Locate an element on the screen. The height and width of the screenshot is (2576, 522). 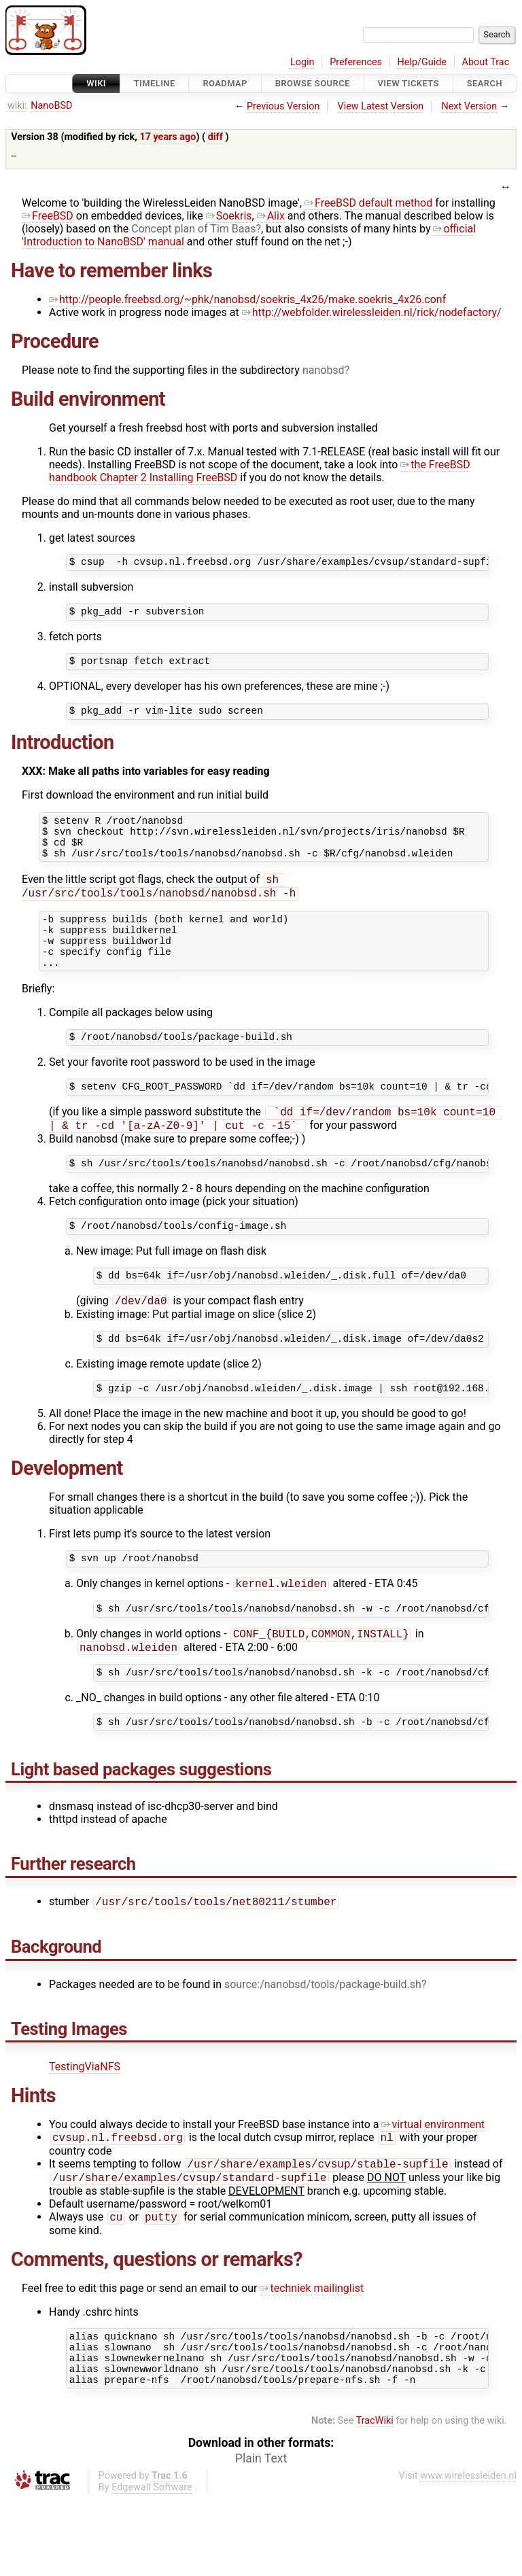
Soekris is located at coordinates (229, 215).